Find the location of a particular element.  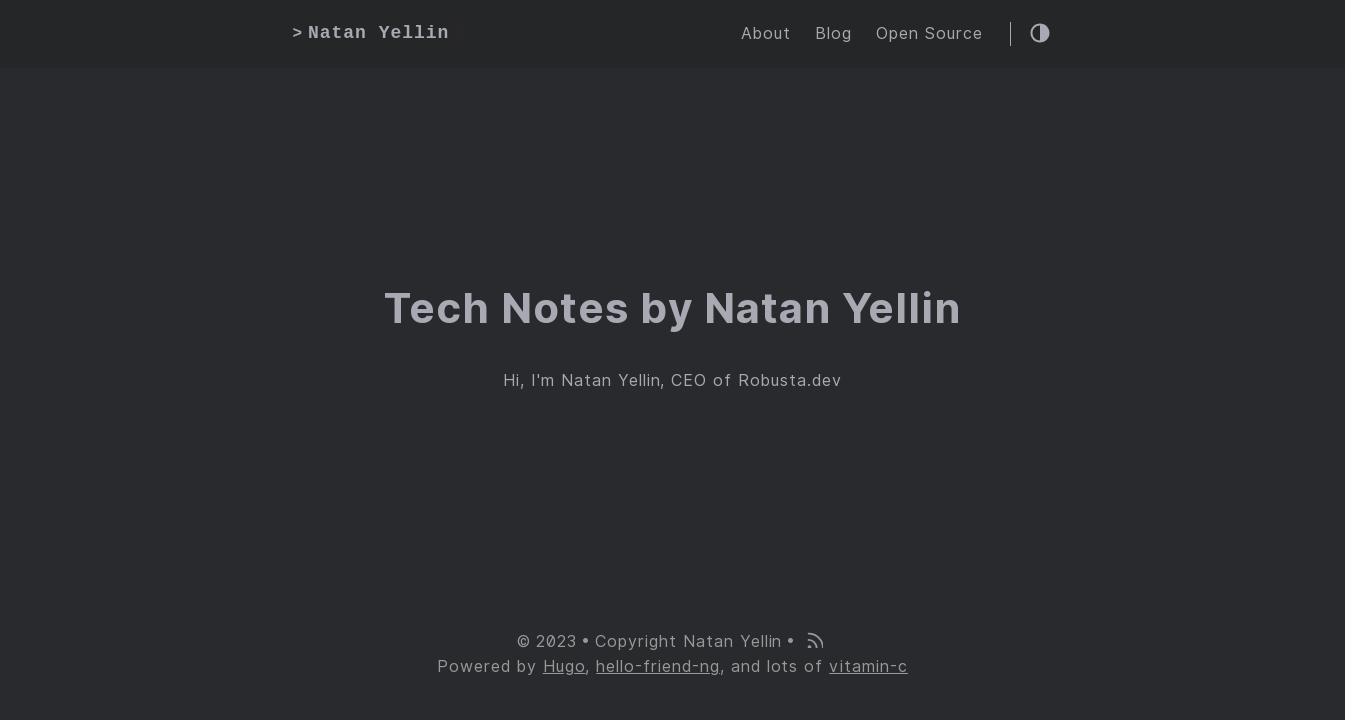

Blog is located at coordinates (833, 33).